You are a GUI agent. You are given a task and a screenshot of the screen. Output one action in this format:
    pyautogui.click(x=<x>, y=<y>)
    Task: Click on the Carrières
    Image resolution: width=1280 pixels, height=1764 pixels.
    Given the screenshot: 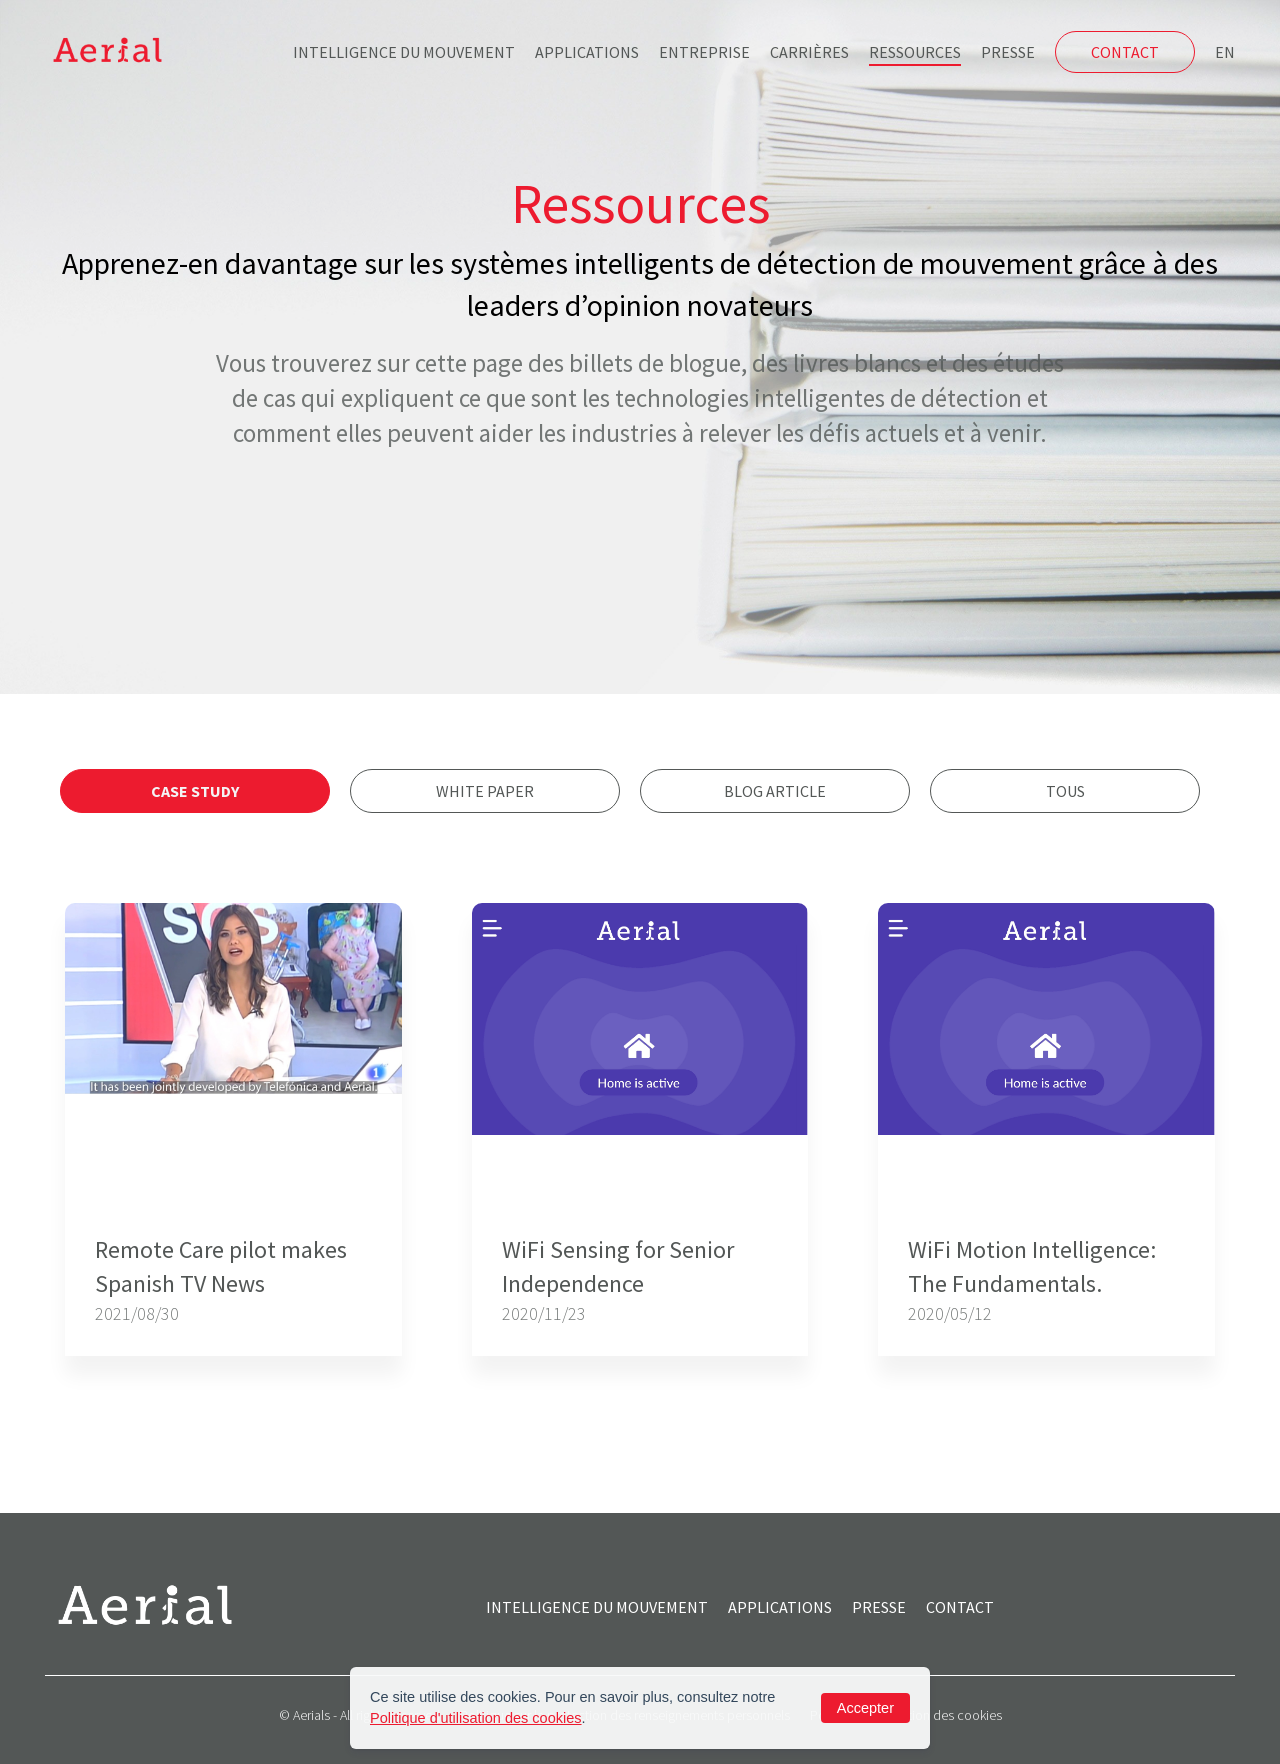 What is the action you would take?
    pyautogui.click(x=809, y=52)
    